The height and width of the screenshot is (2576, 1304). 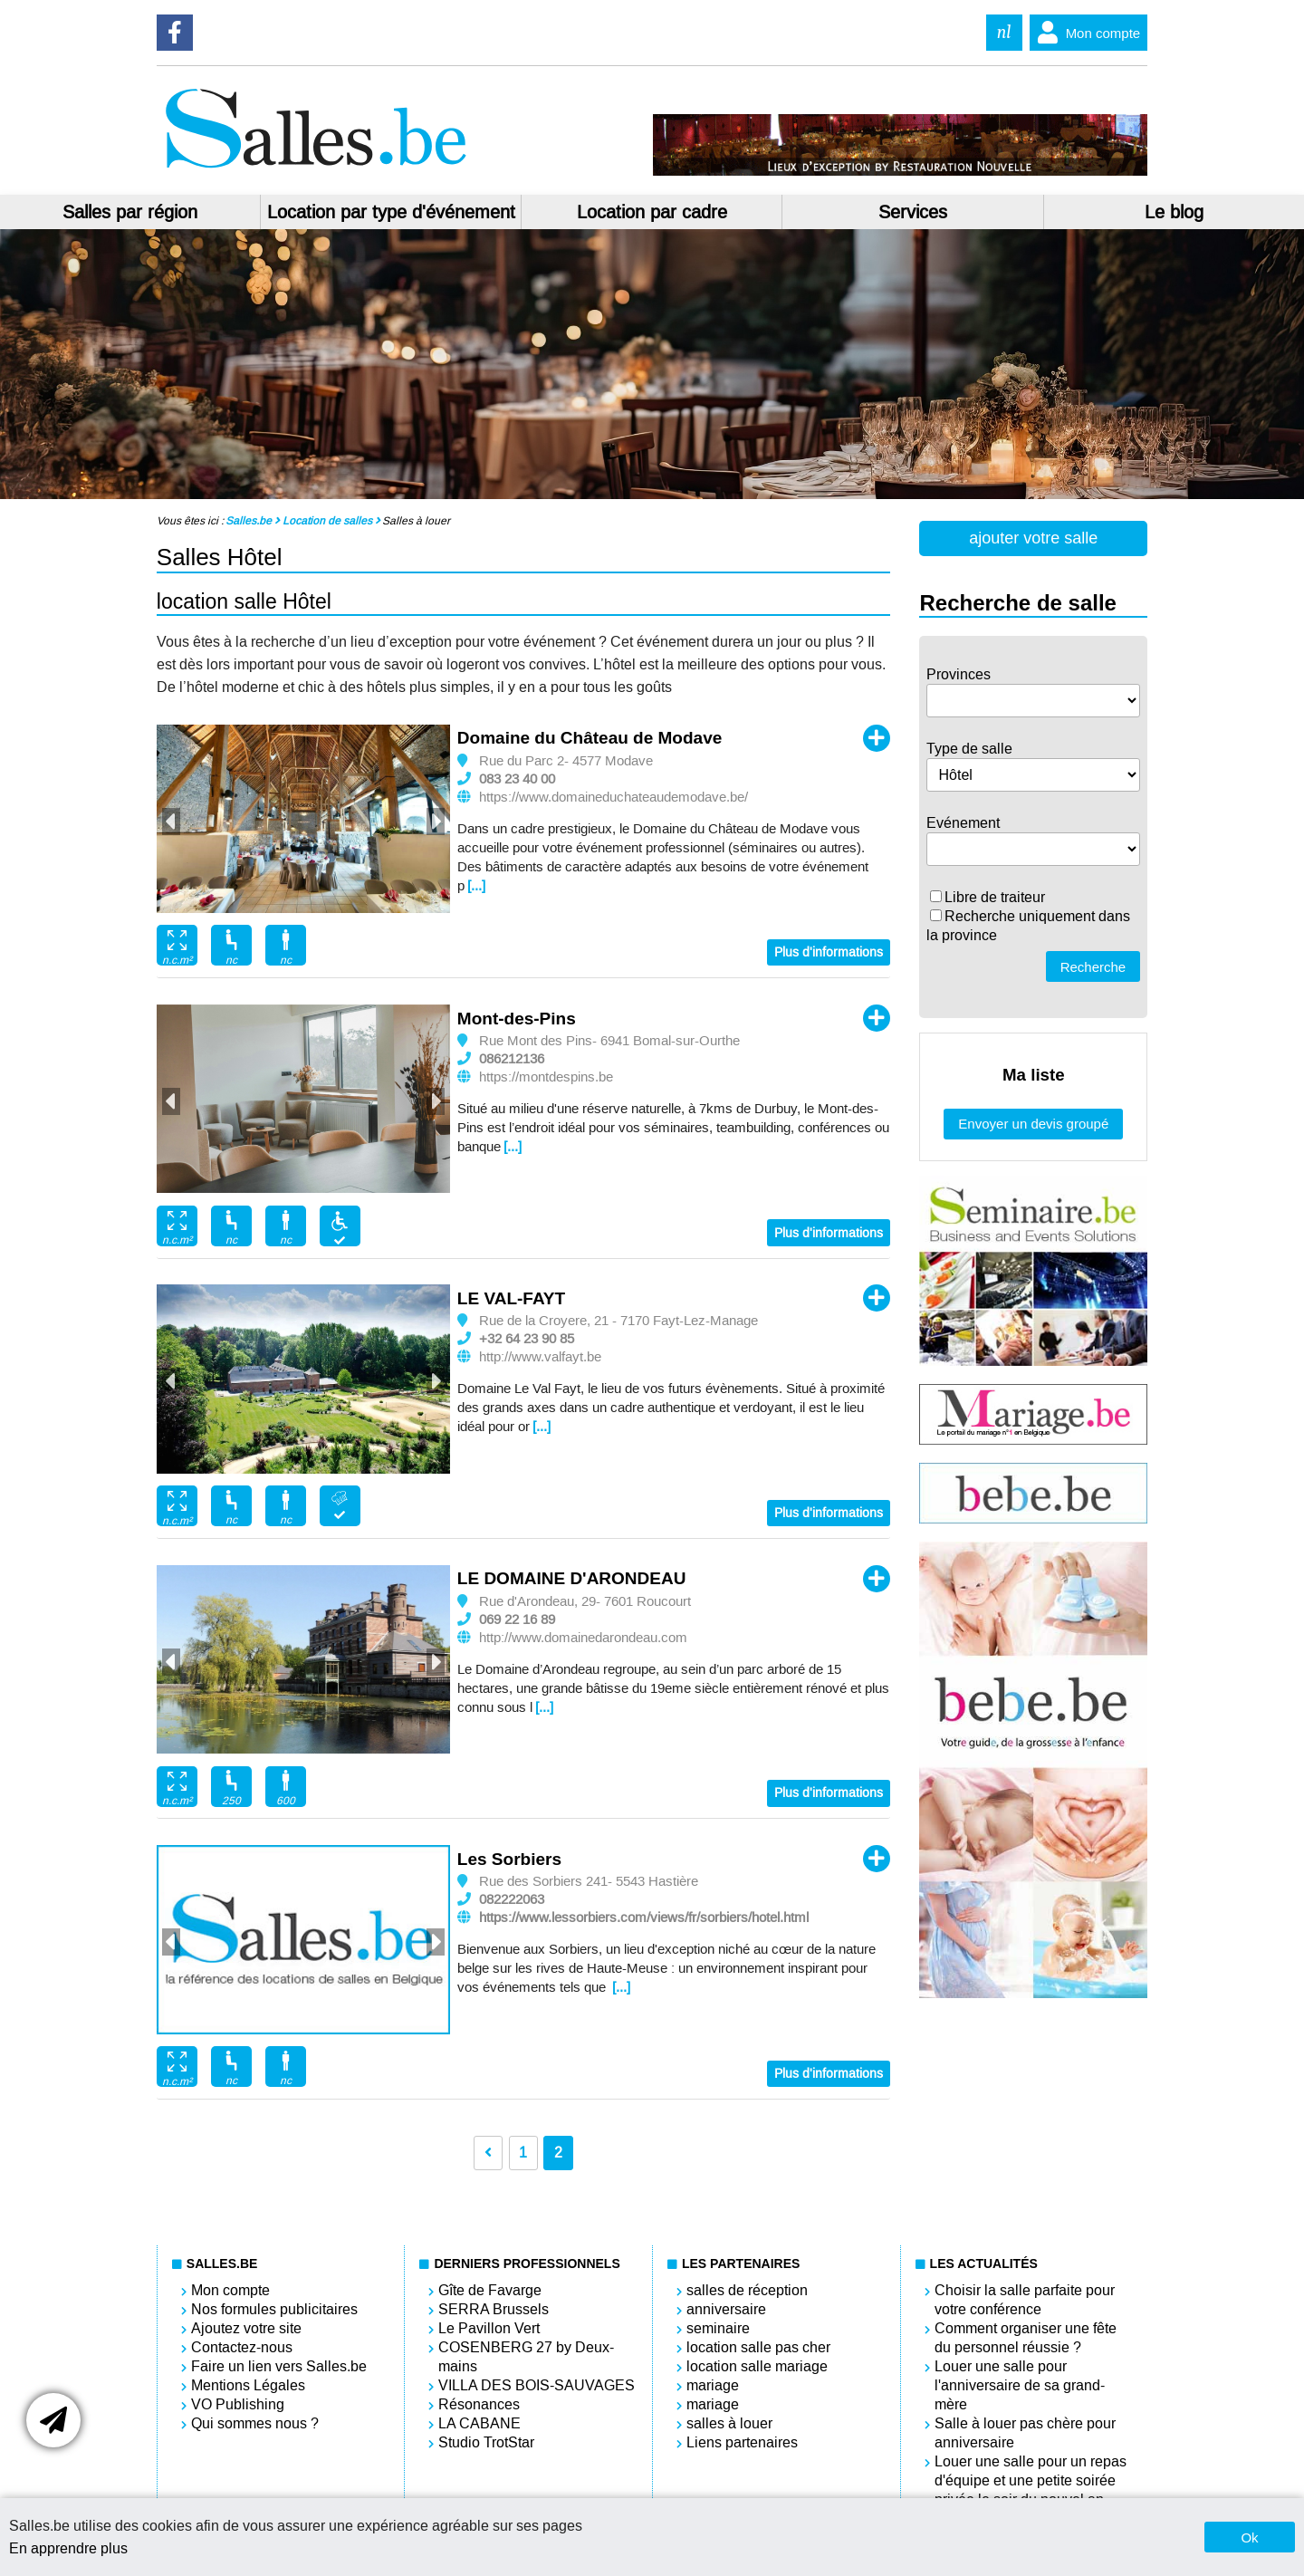 What do you see at coordinates (517, 779) in the screenshot?
I see `083 23 40 00` at bounding box center [517, 779].